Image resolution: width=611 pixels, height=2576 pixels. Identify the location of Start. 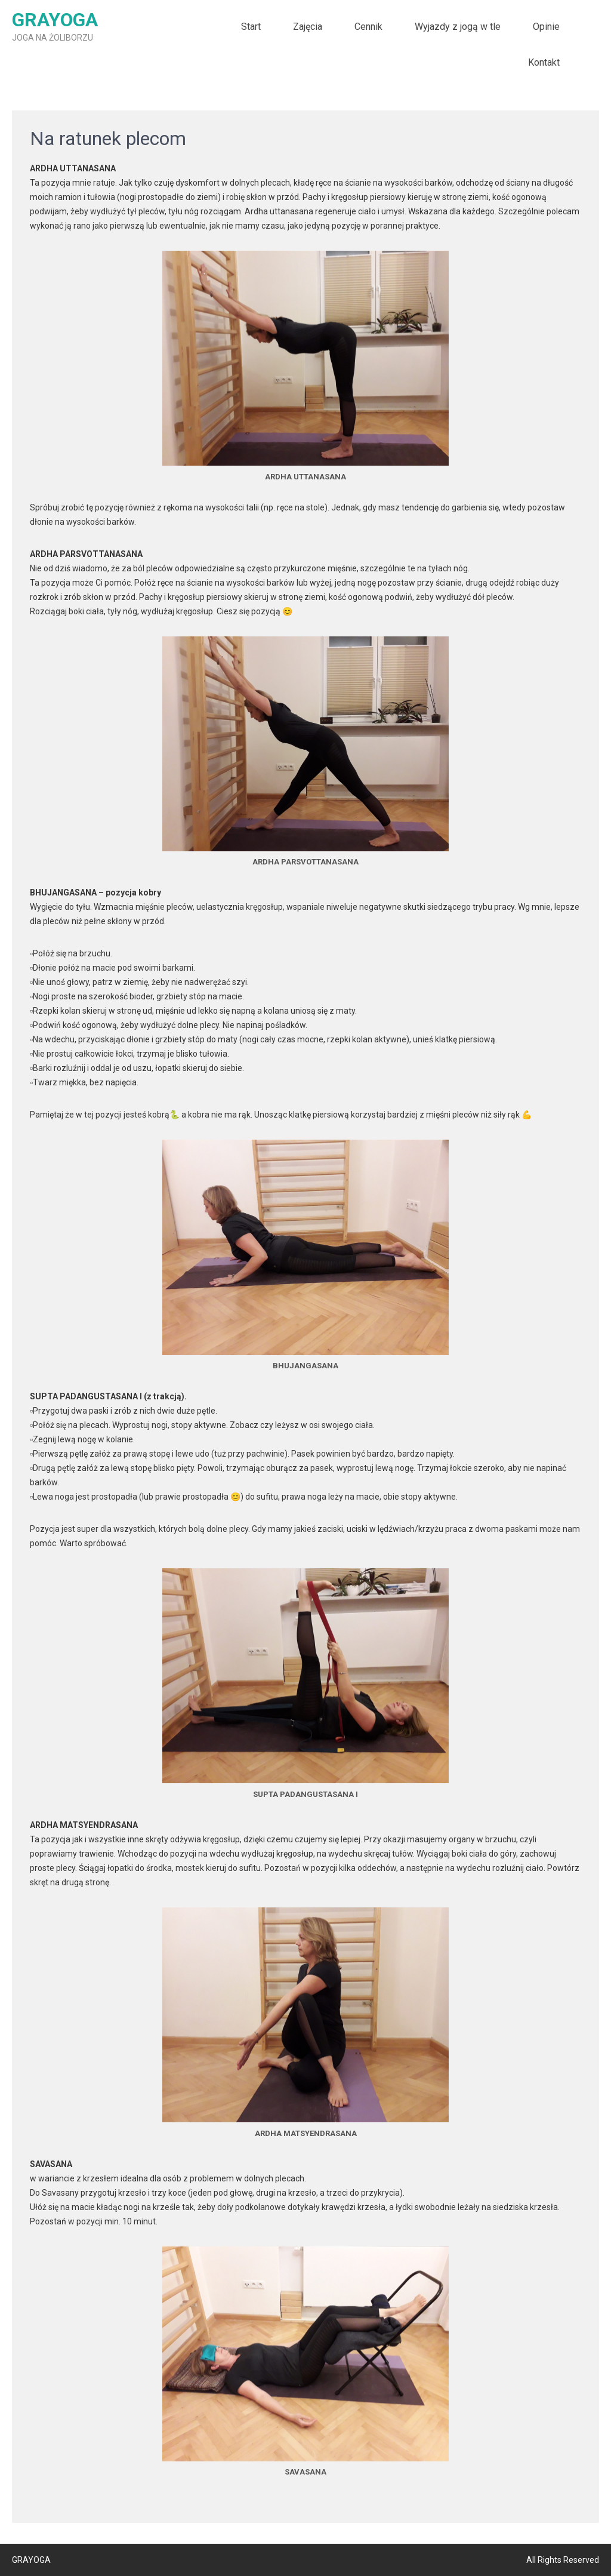
(251, 26).